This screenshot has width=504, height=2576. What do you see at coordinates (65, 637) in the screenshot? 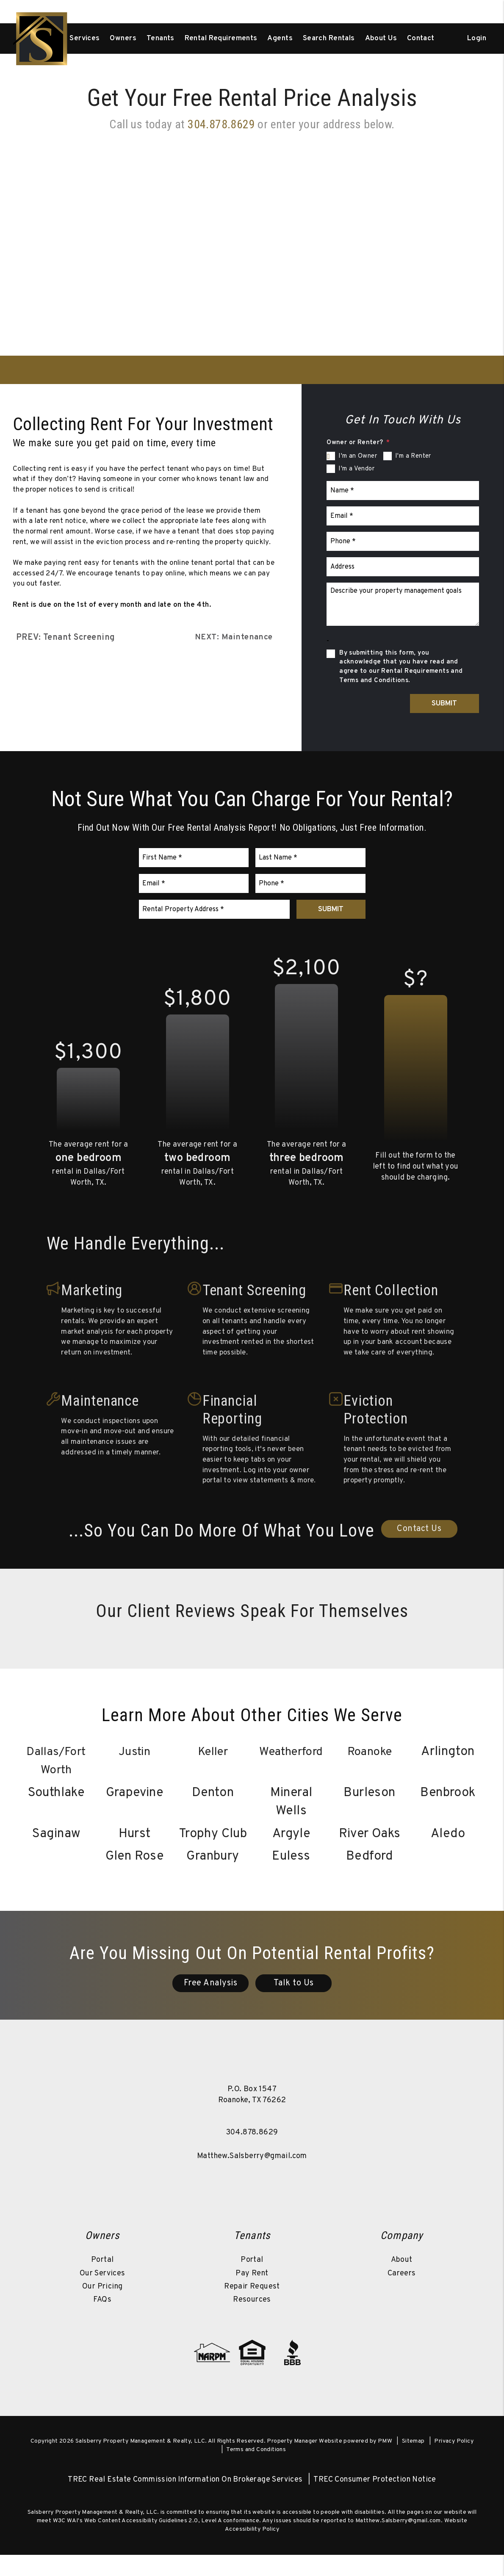
I see `PREV: Tenant Screening` at bounding box center [65, 637].